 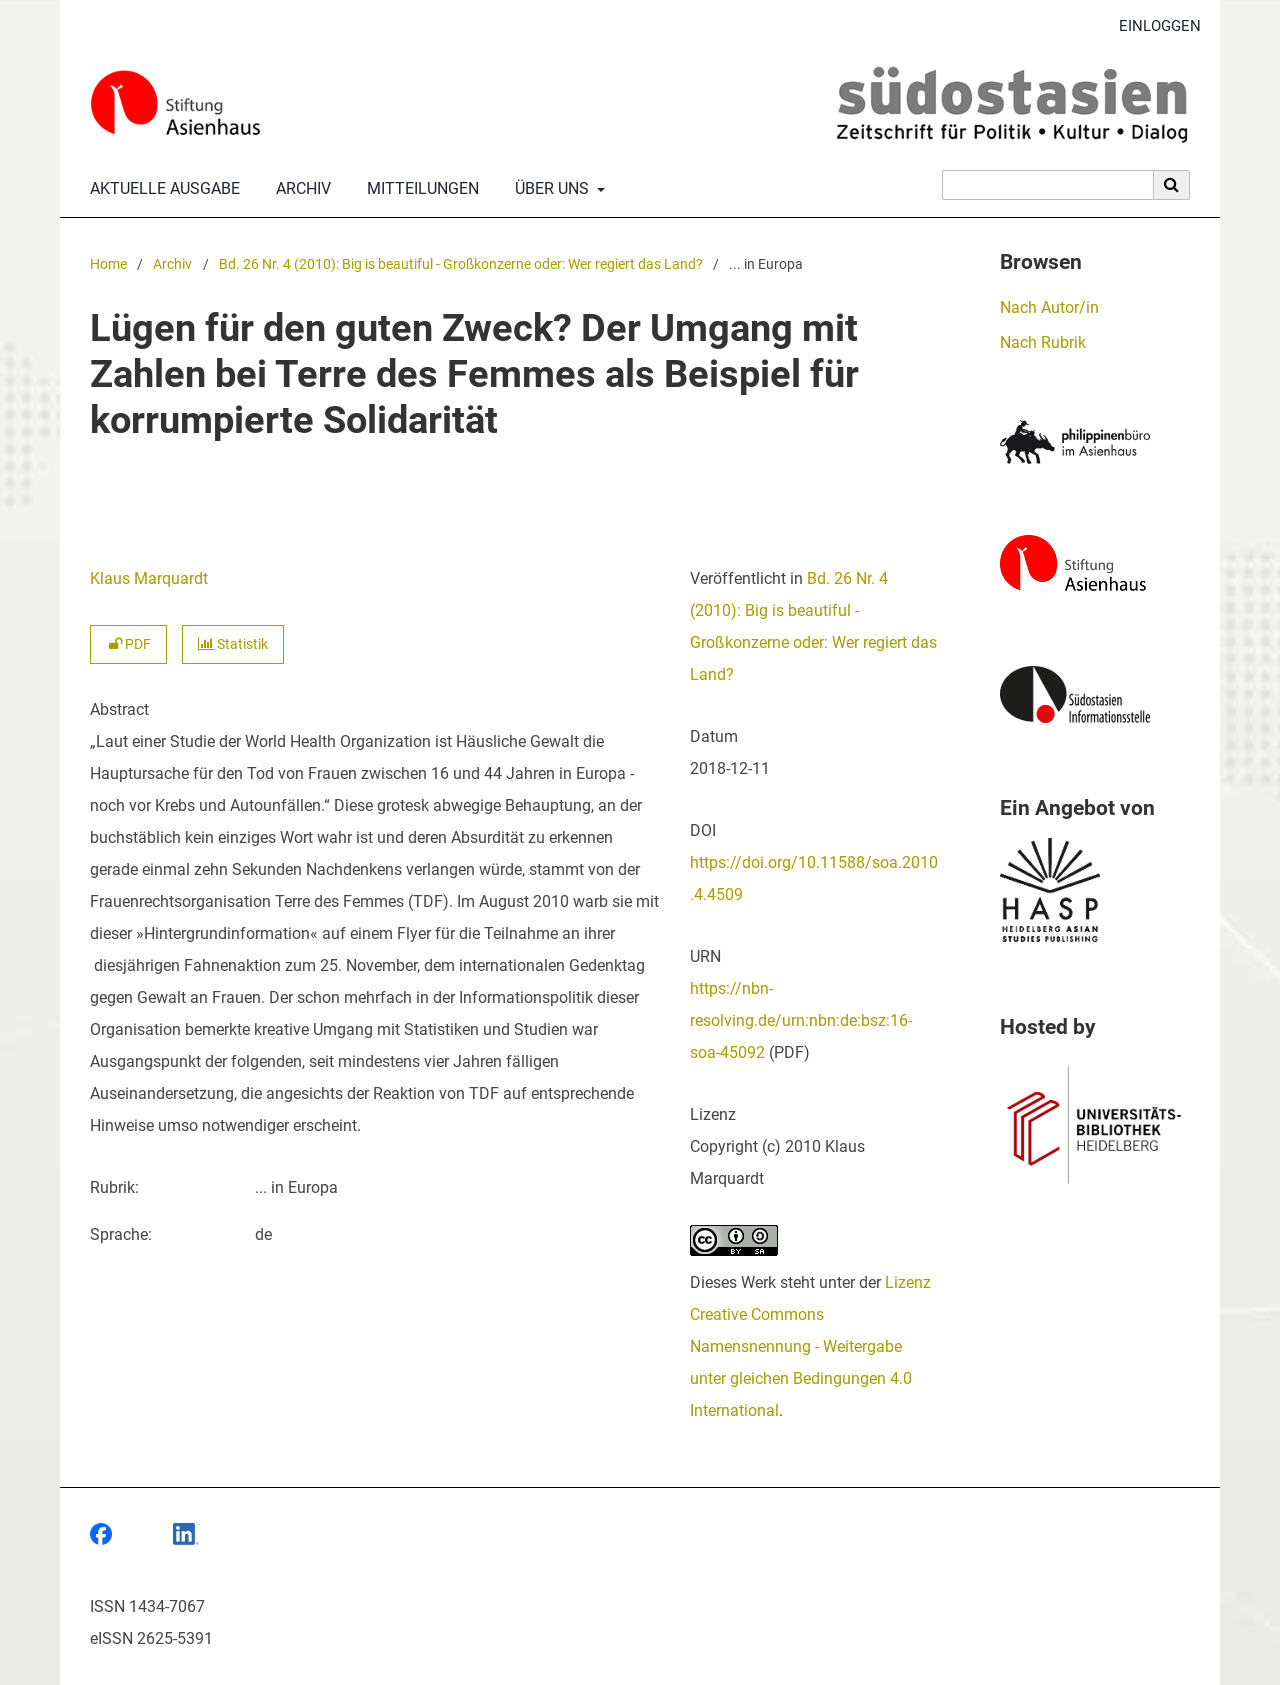 What do you see at coordinates (1152, 26) in the screenshot?
I see `Einloggen` at bounding box center [1152, 26].